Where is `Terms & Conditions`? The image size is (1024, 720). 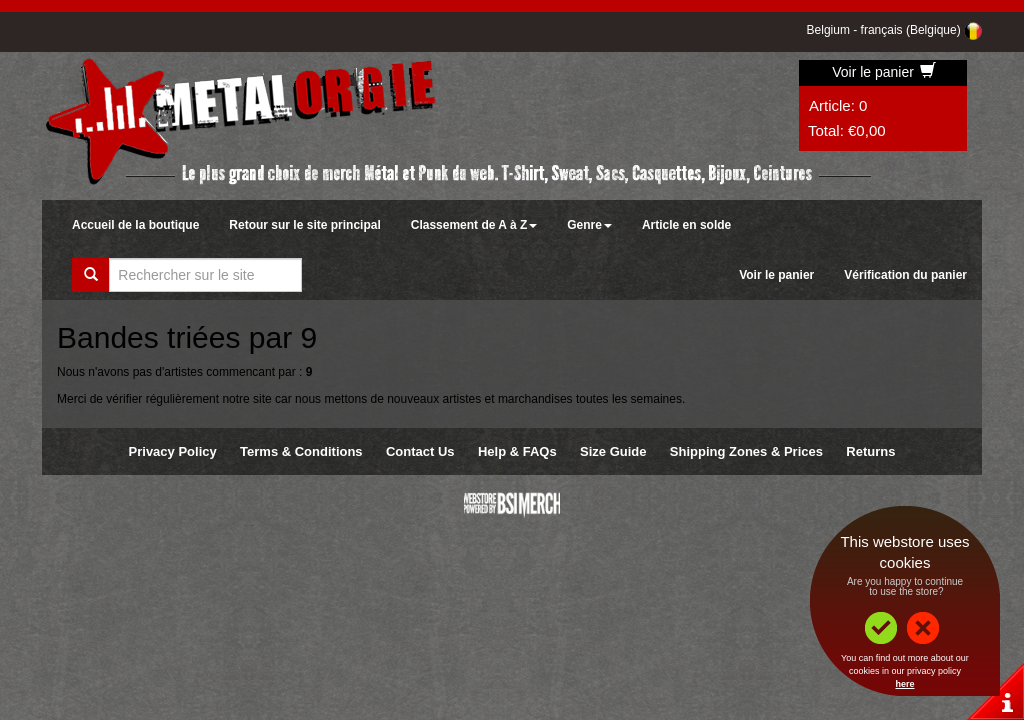 Terms & Conditions is located at coordinates (301, 451).